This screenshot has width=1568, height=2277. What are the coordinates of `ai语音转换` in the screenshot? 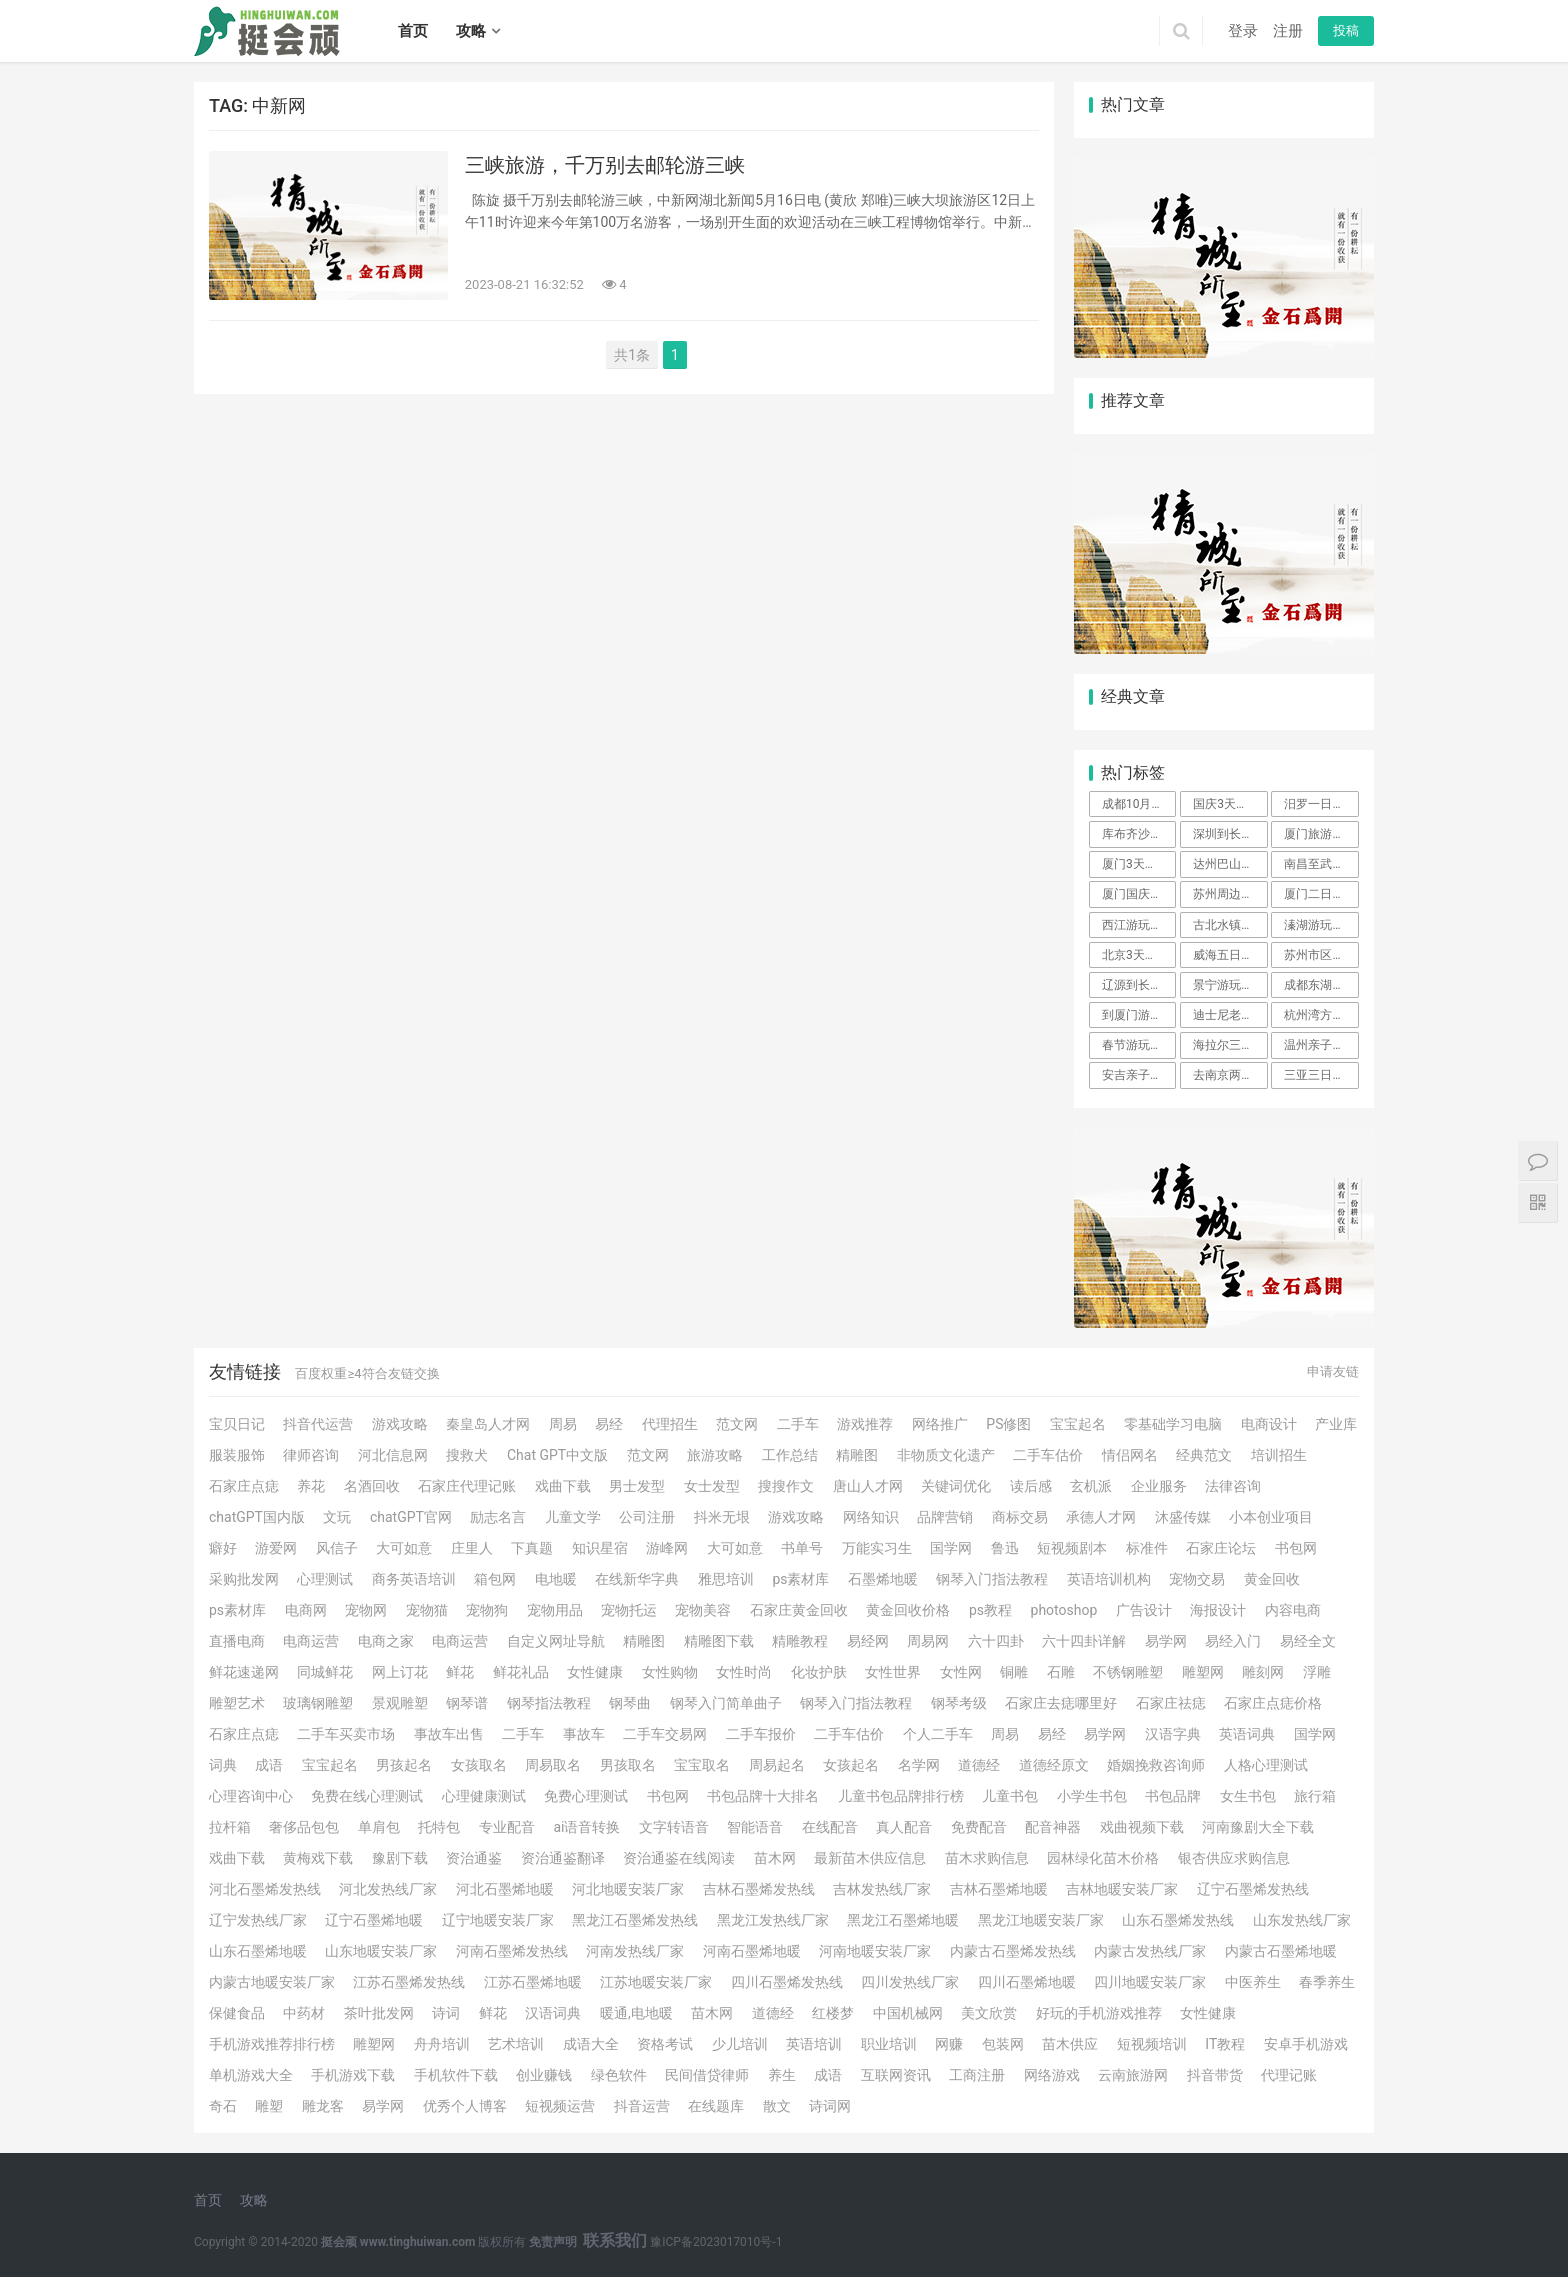 It's located at (586, 1827).